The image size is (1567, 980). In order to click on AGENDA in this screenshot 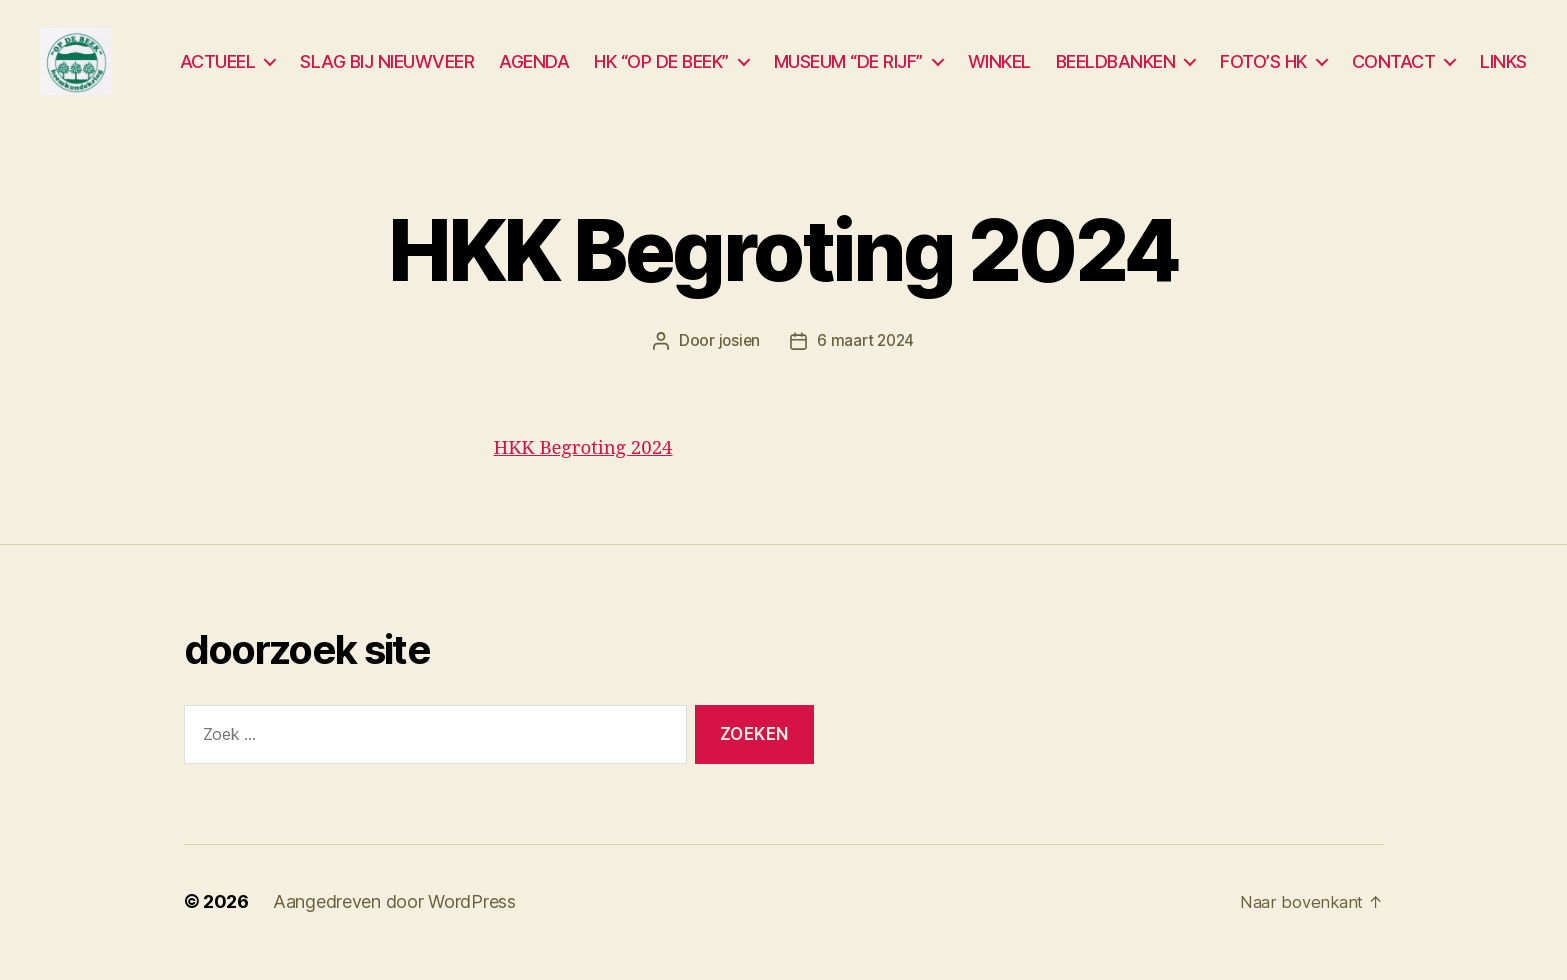, I will do `click(534, 72)`.